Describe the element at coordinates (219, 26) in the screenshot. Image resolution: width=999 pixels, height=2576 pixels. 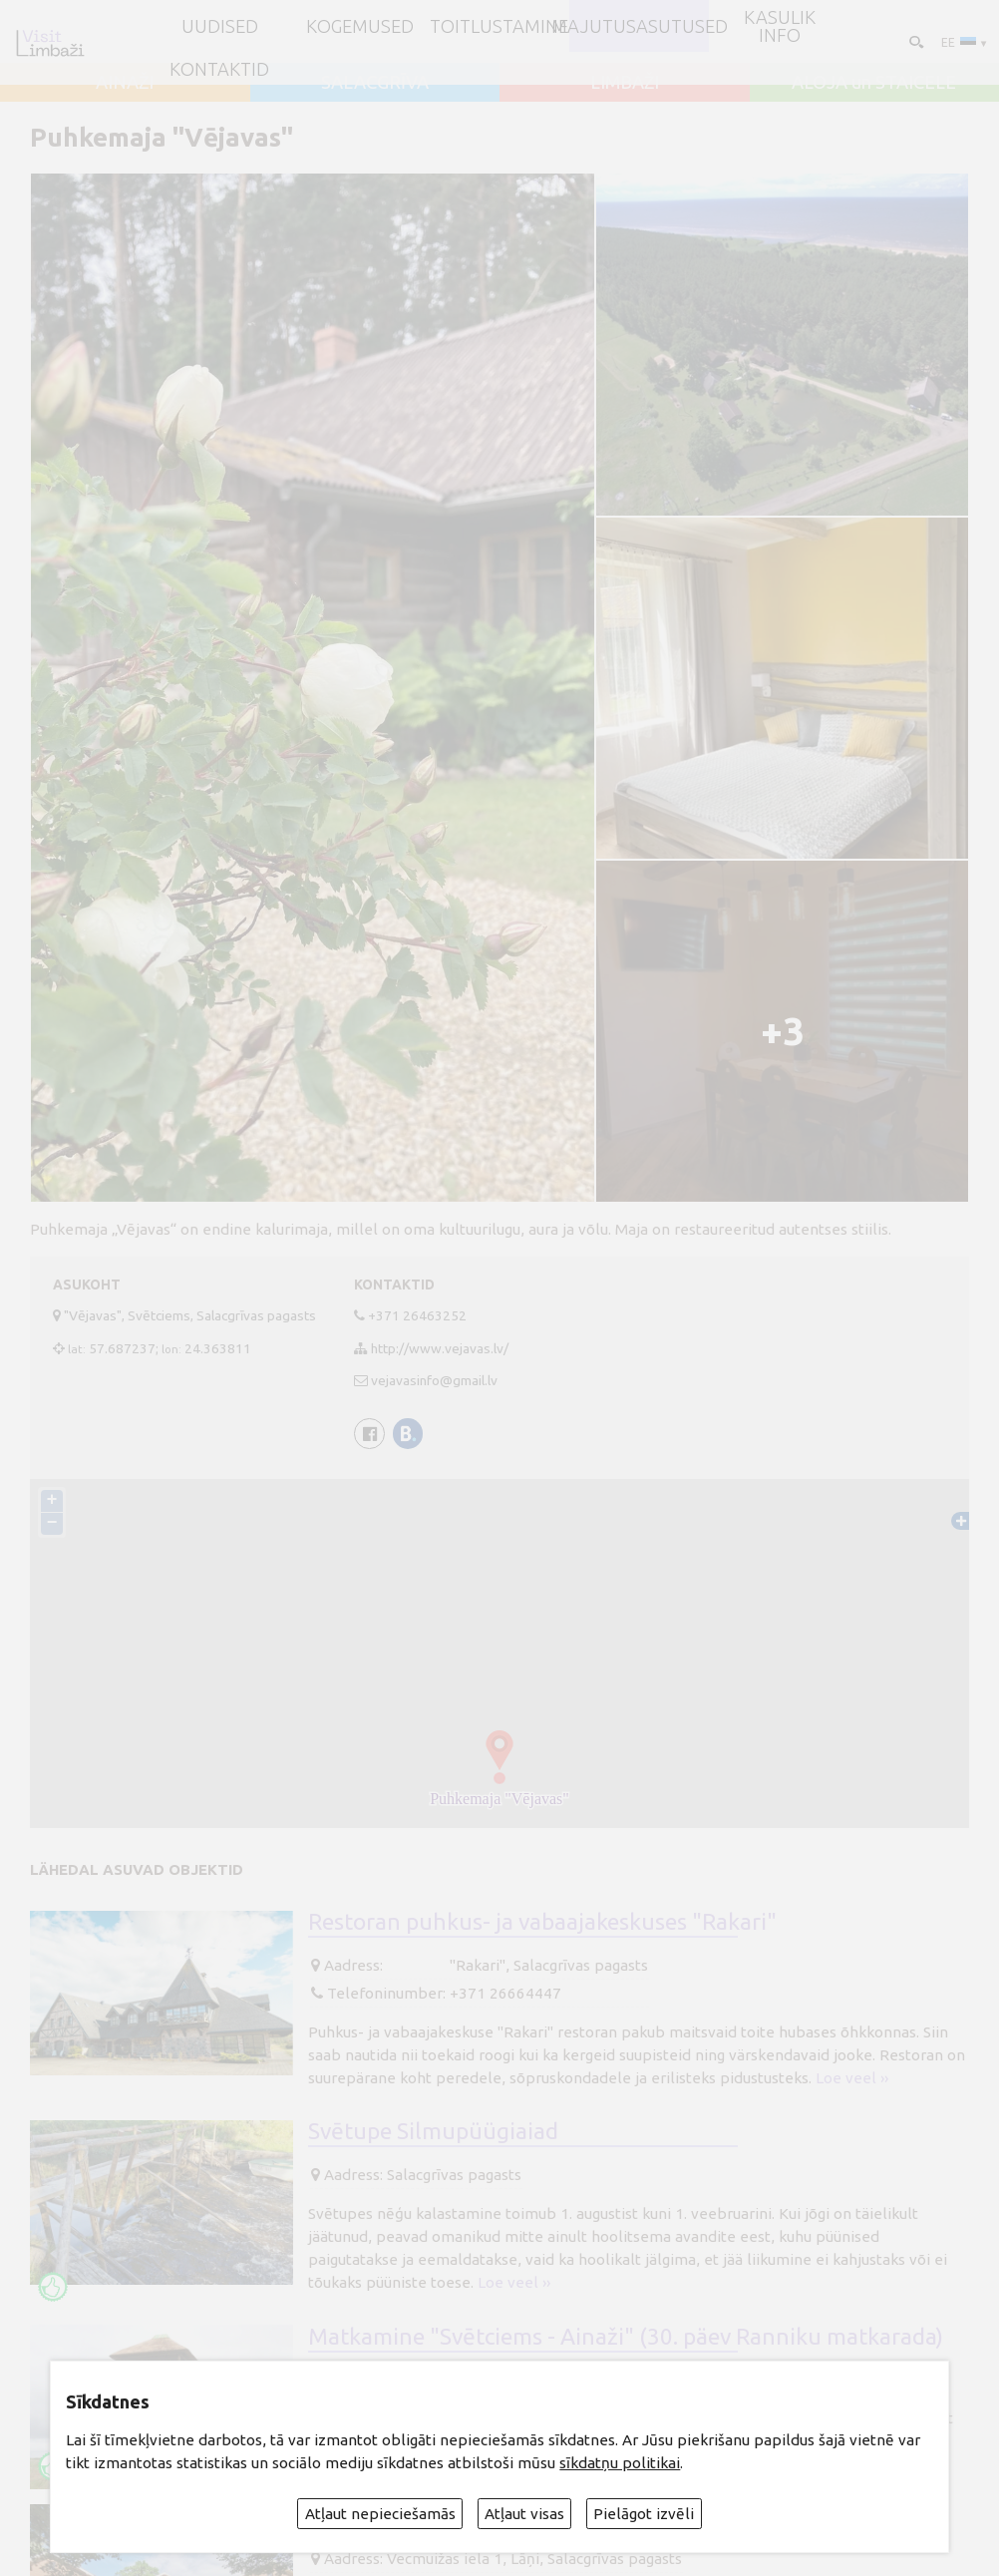
I see `UUDISED` at that location.